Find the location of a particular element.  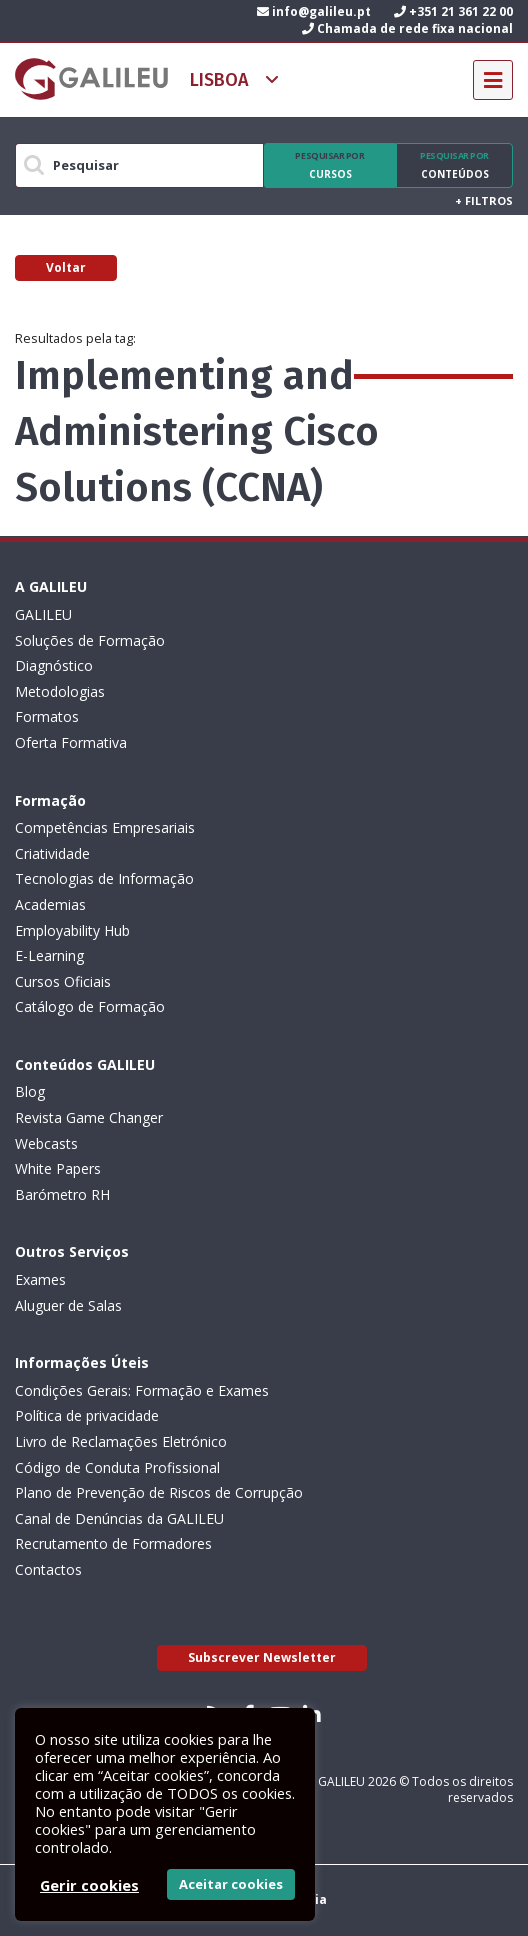

Voltar is located at coordinates (66, 267).